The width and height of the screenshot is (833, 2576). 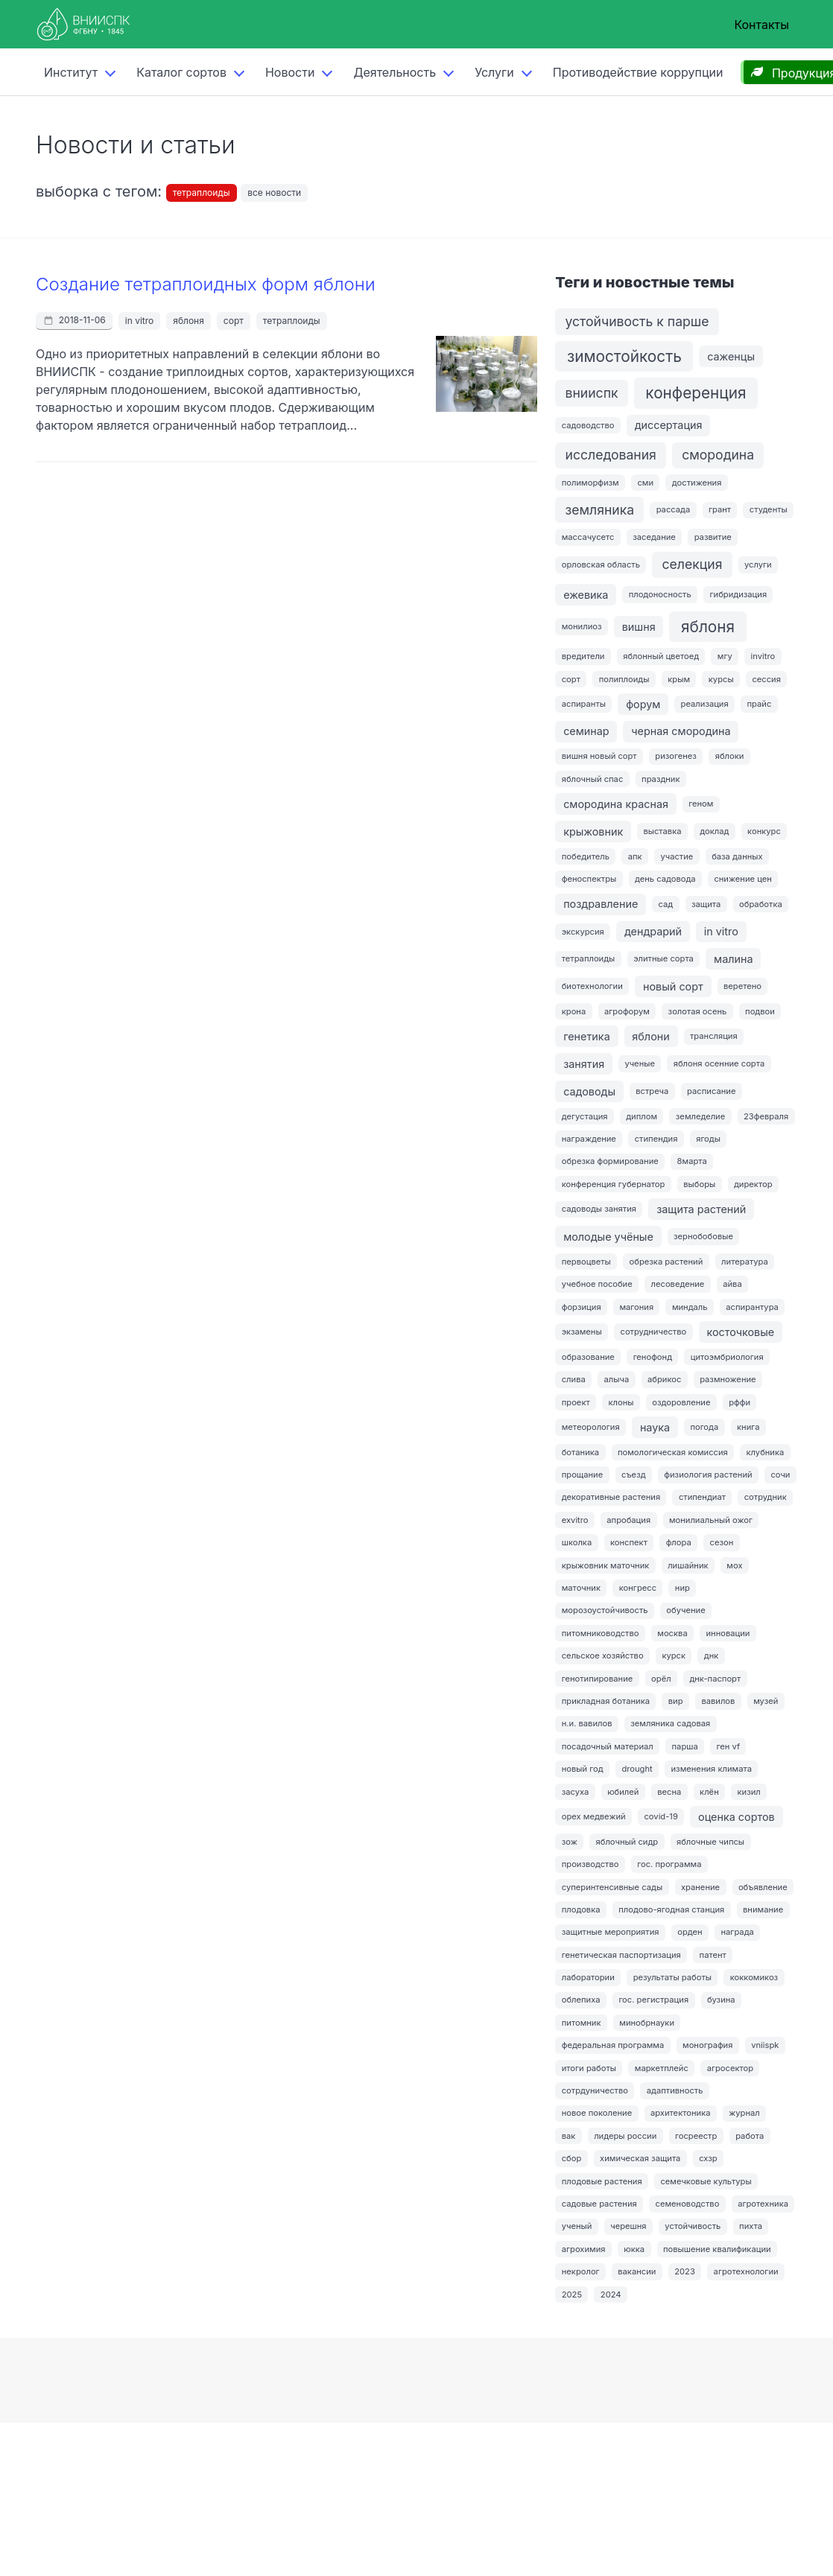 What do you see at coordinates (680, 731) in the screenshot?
I see `черная смородина` at bounding box center [680, 731].